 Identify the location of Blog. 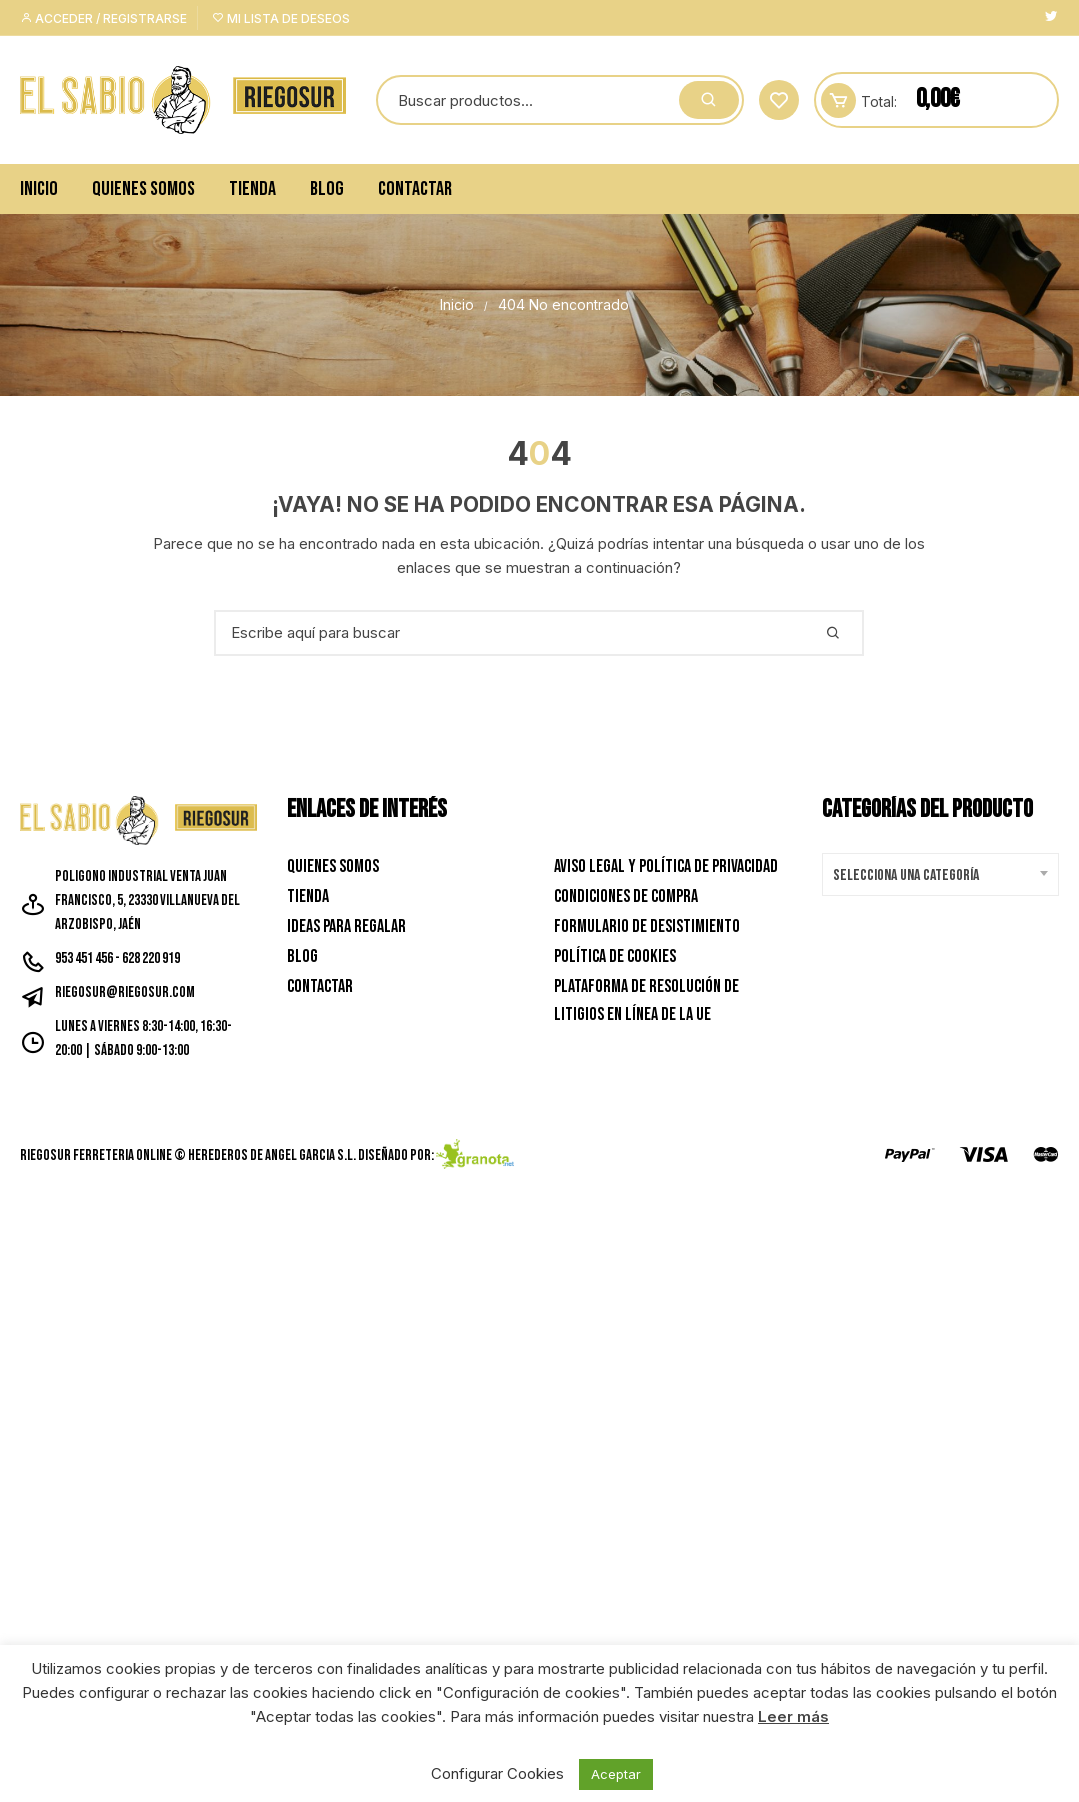
(327, 189).